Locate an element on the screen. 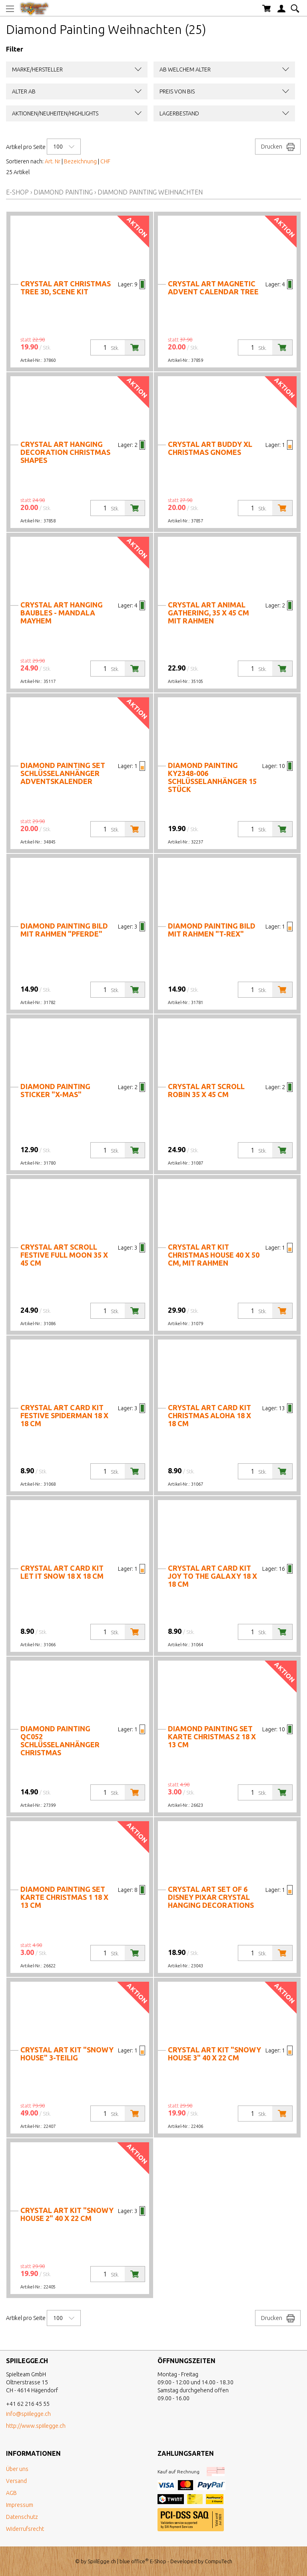 This screenshot has height=2576, width=307. Impressum is located at coordinates (19, 2505).